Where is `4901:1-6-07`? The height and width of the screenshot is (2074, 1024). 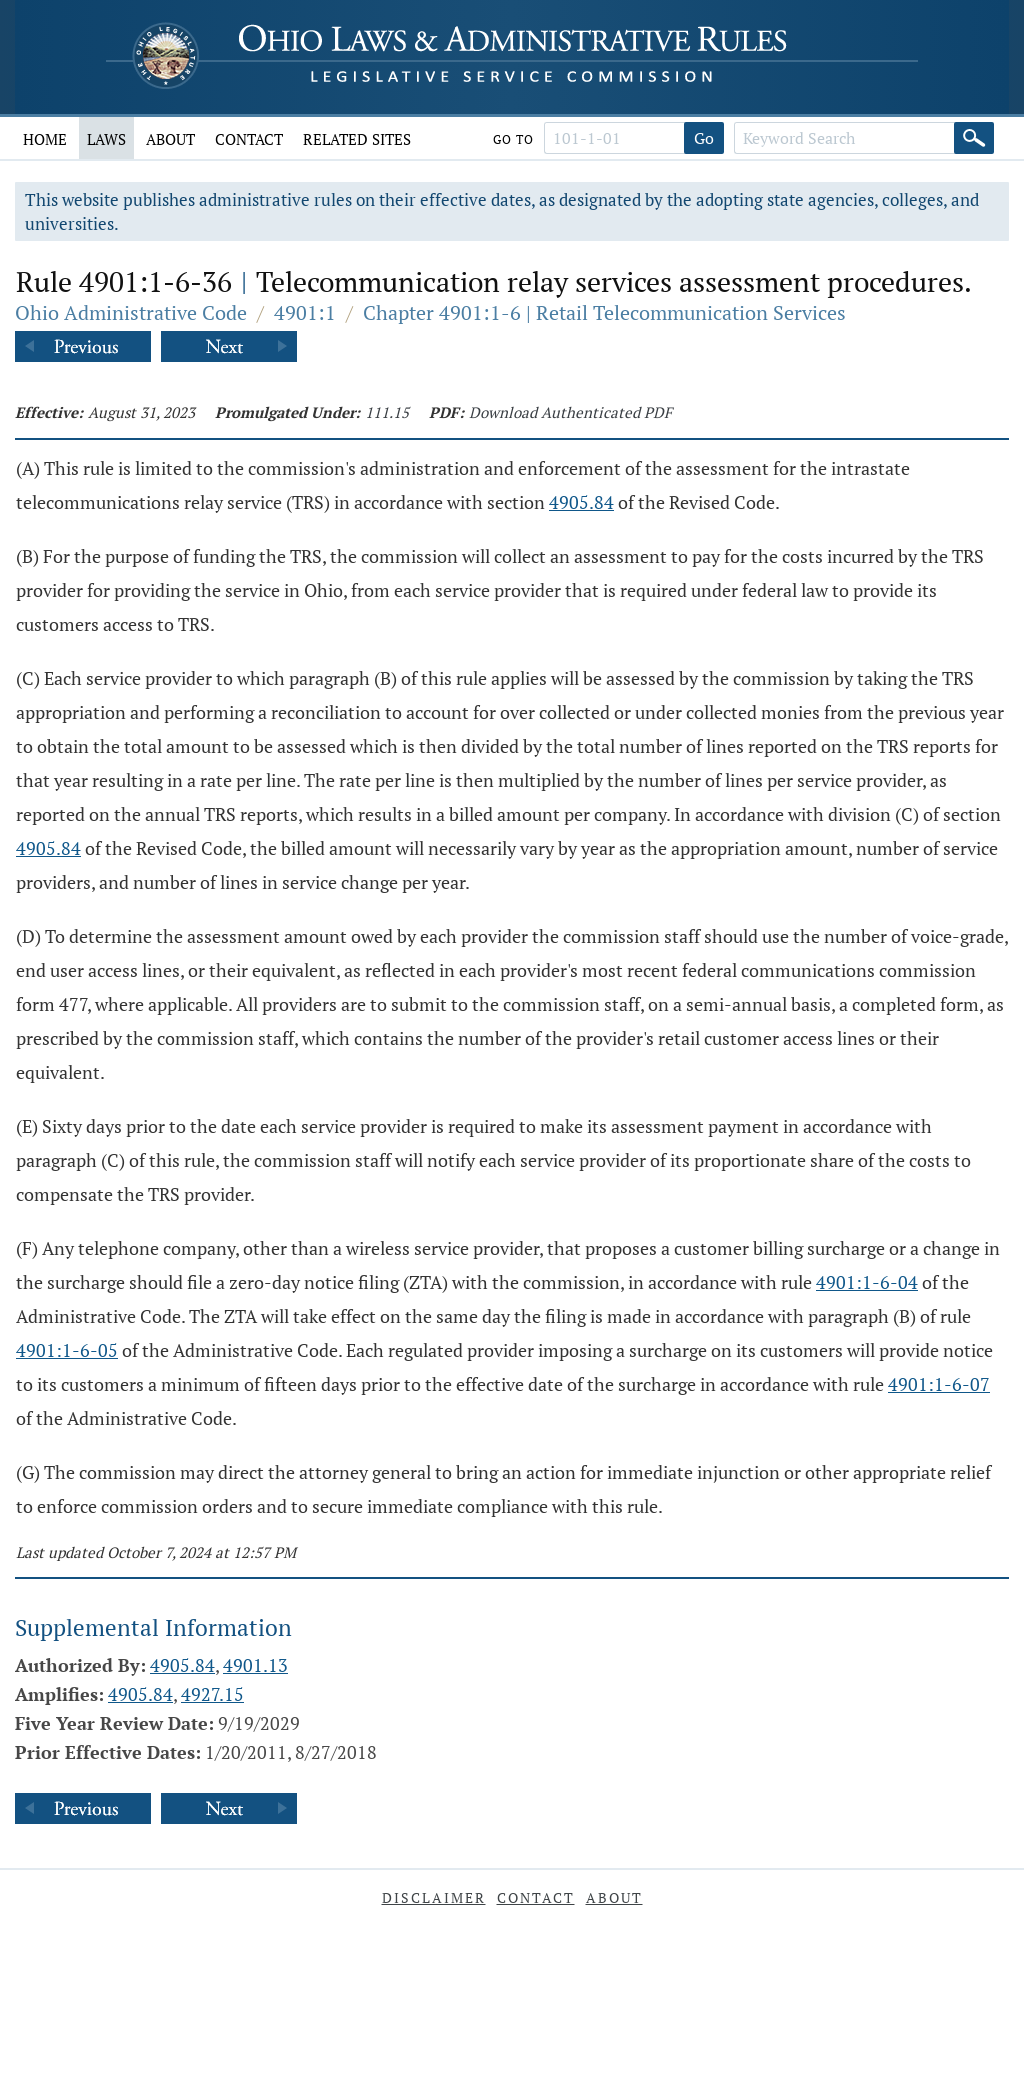 4901:1-6-07 is located at coordinates (939, 1384).